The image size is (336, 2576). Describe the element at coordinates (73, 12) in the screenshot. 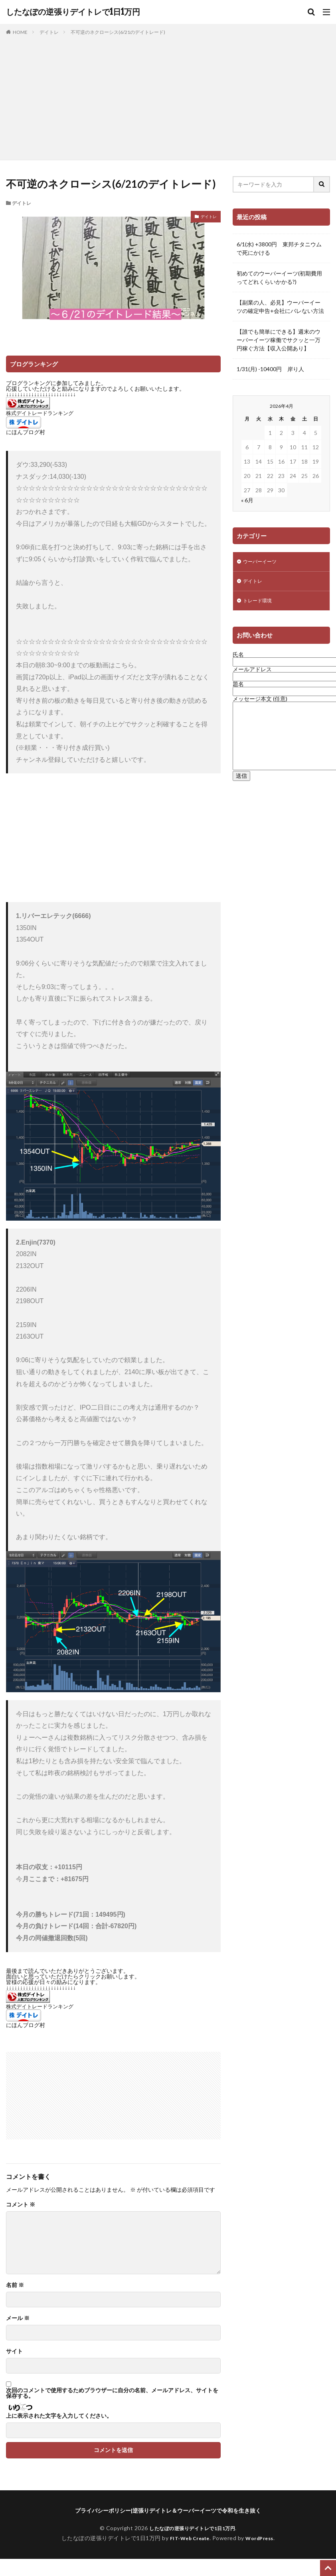

I see `したなぽの逆張りデイトレで1日1万円` at that location.